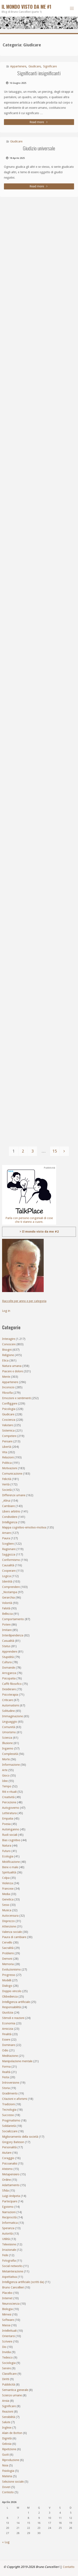 The width and height of the screenshot is (78, 2576). I want to click on Storia, so click(6, 2088).